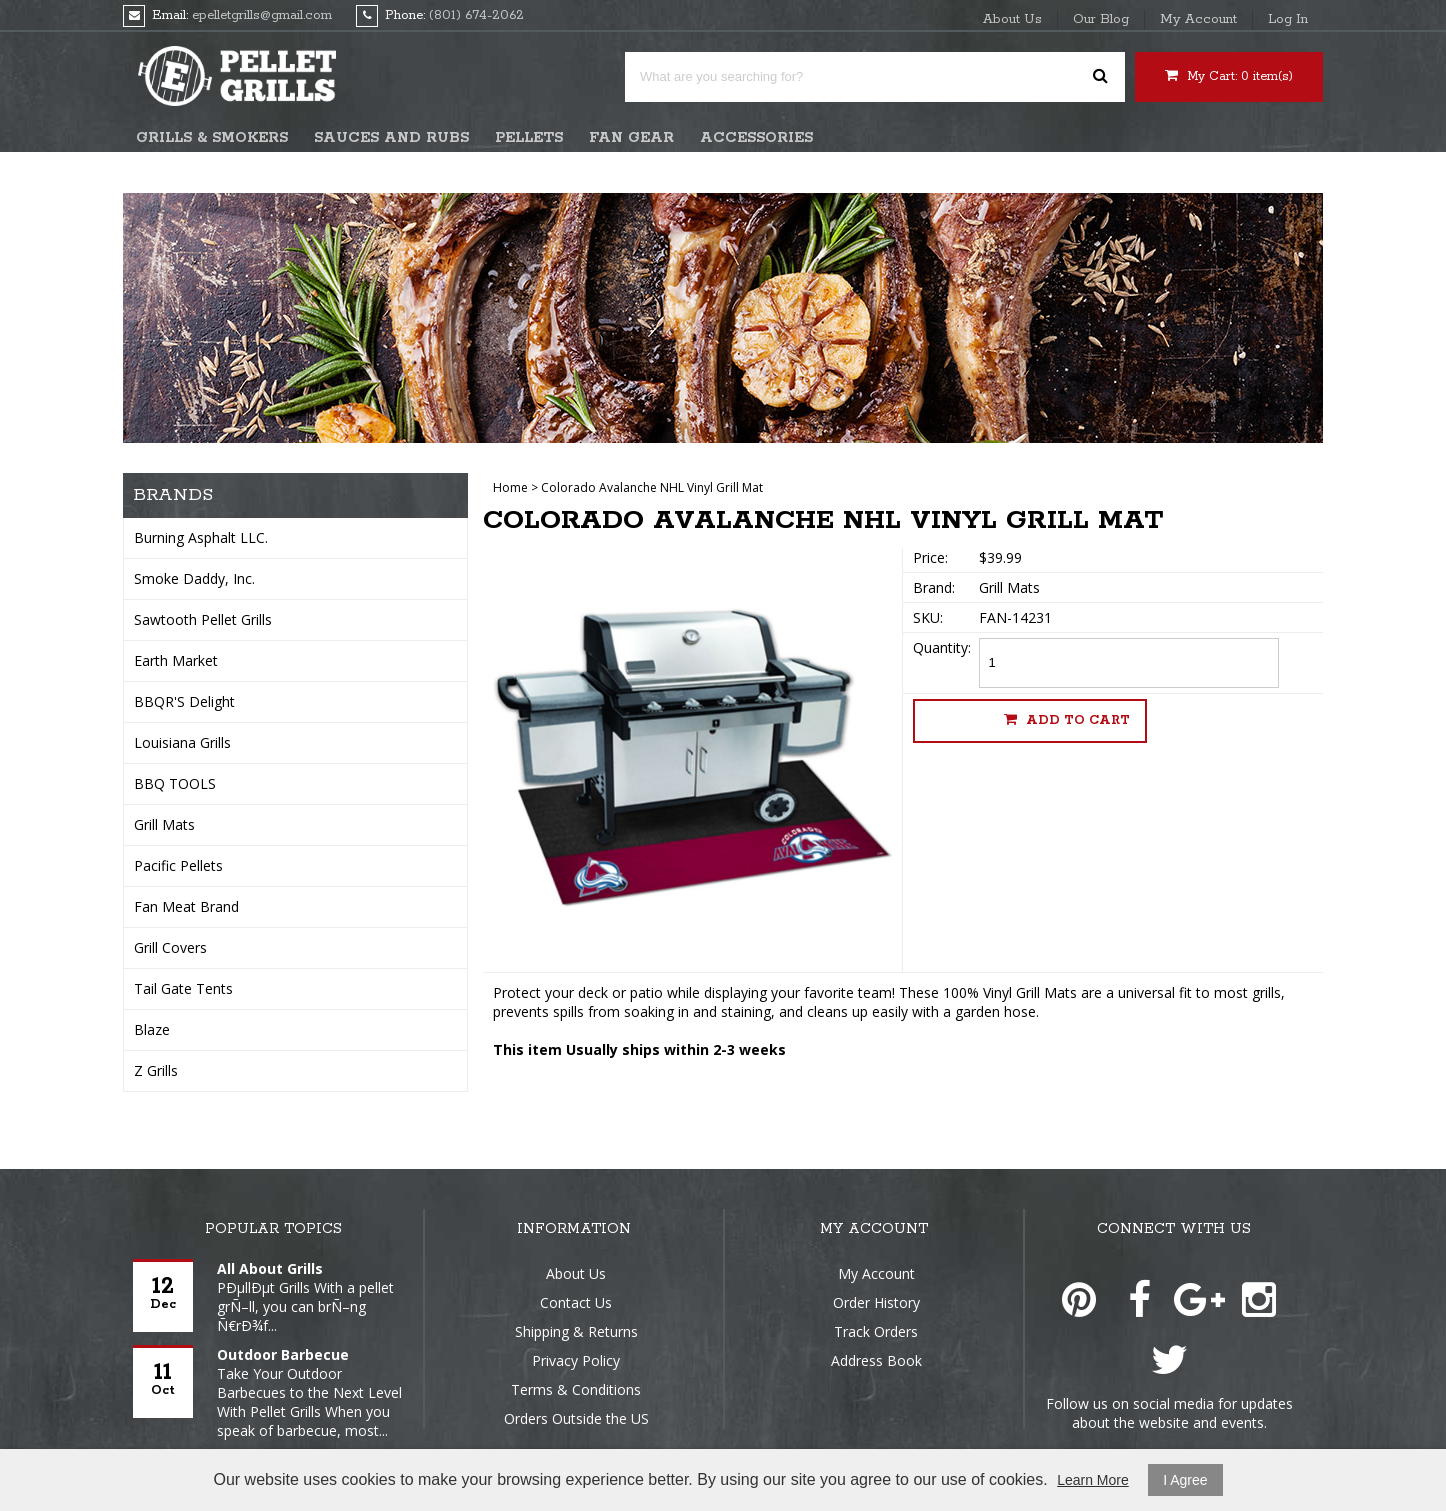  I want to click on I Agree, so click(1185, 1480).